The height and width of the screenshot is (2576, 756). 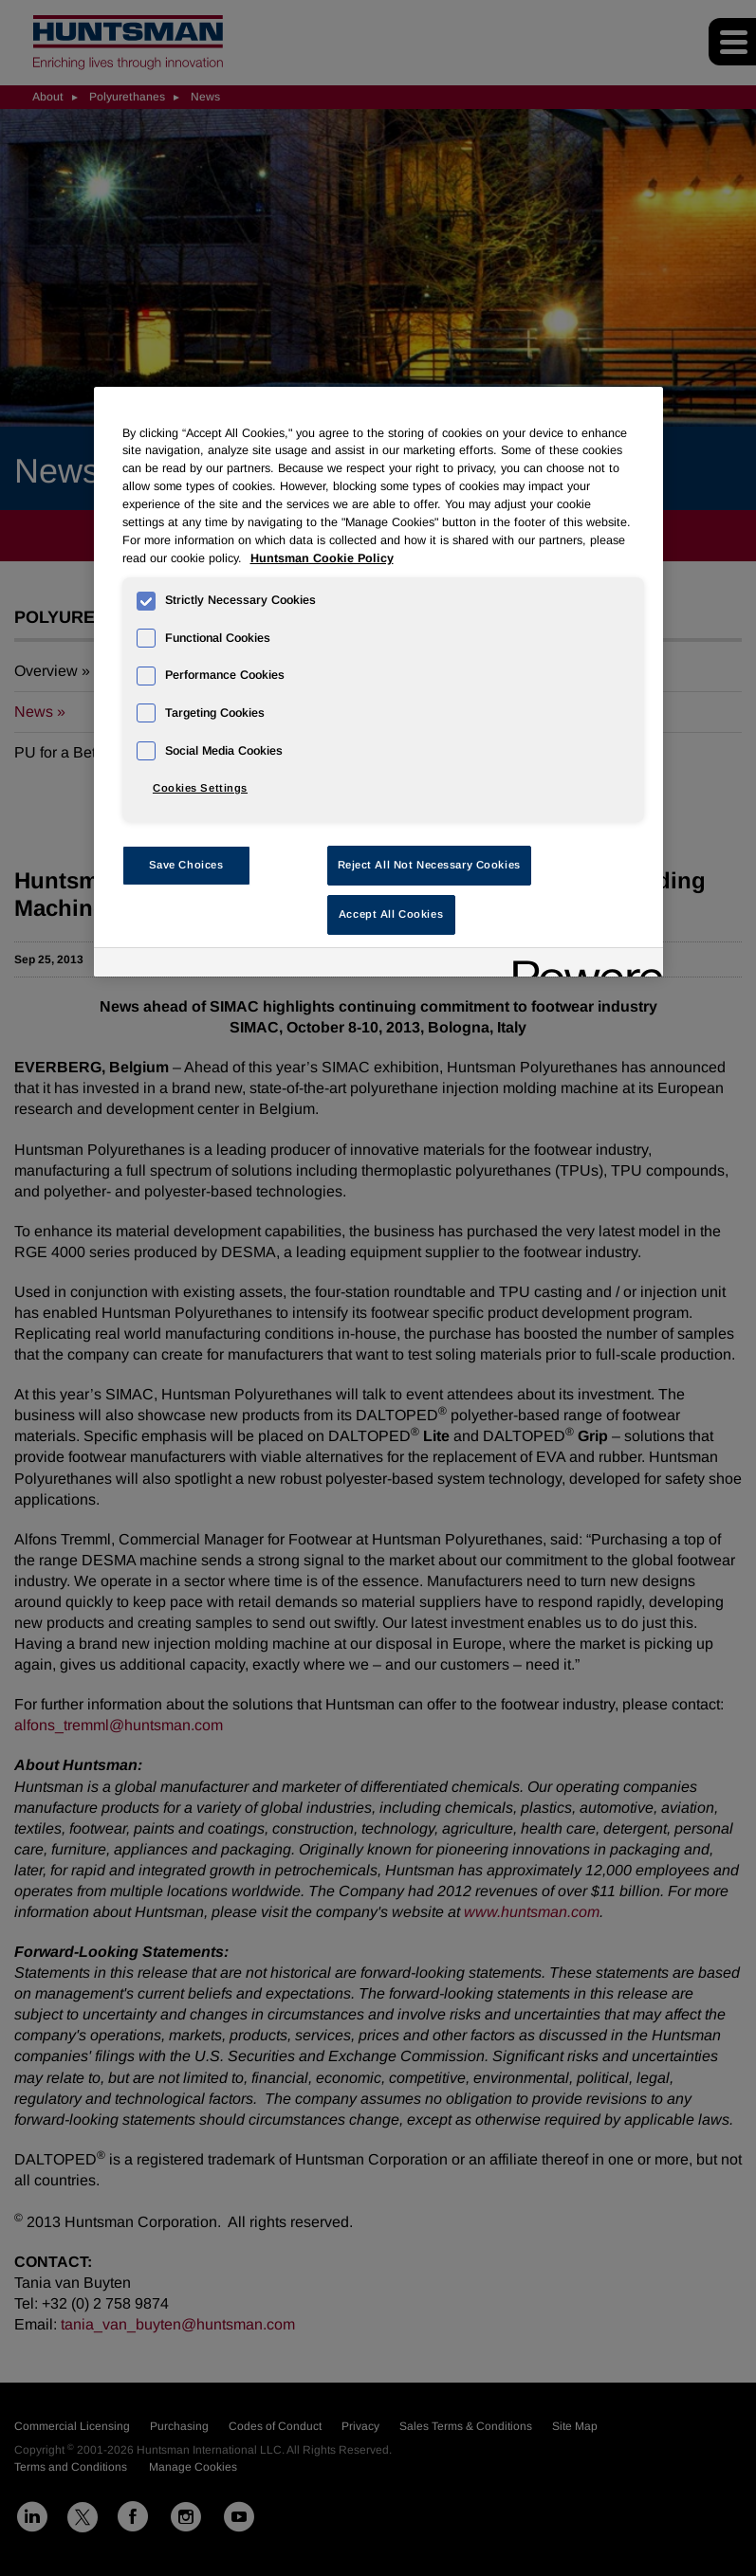 I want to click on Huntsman Cookie Policy [More information about your privacy, opens in a new tab], so click(x=322, y=558).